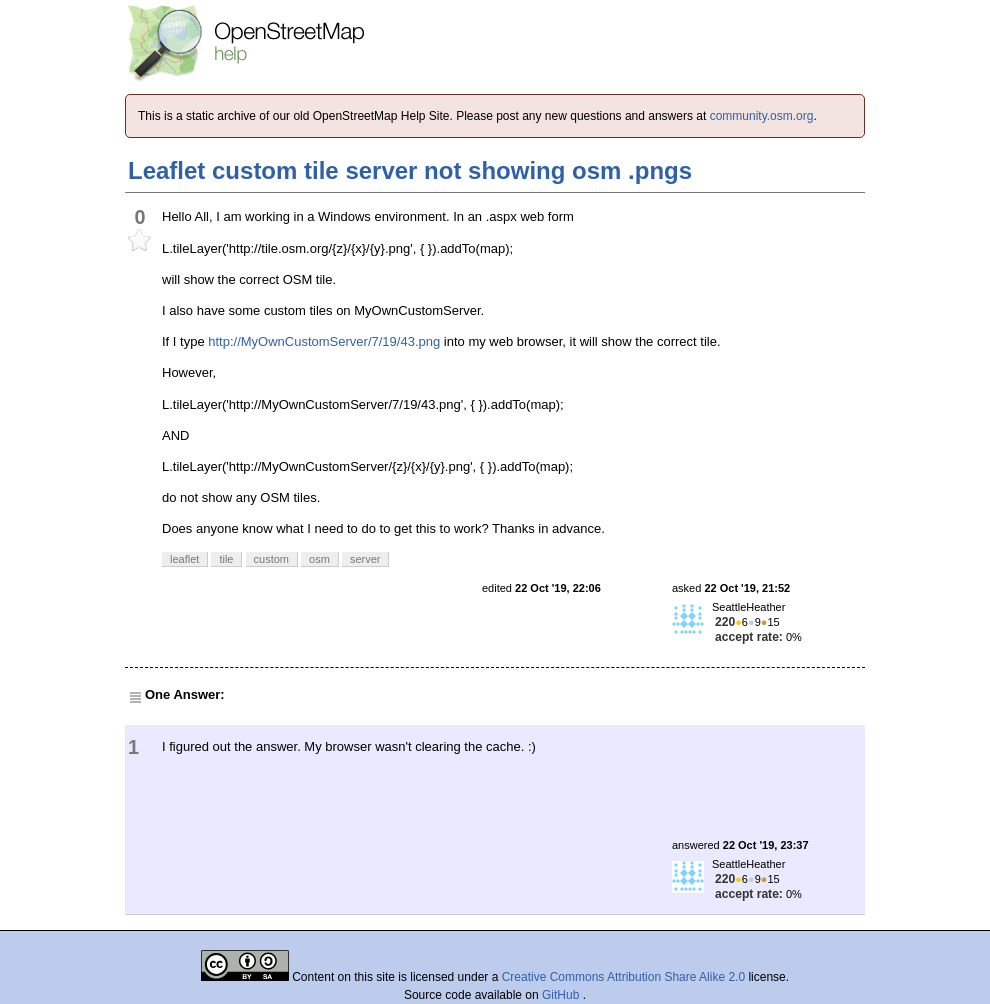 This screenshot has height=1004, width=990. I want to click on Leaflet custom tile server not showing osm .pngs, so click(410, 170).